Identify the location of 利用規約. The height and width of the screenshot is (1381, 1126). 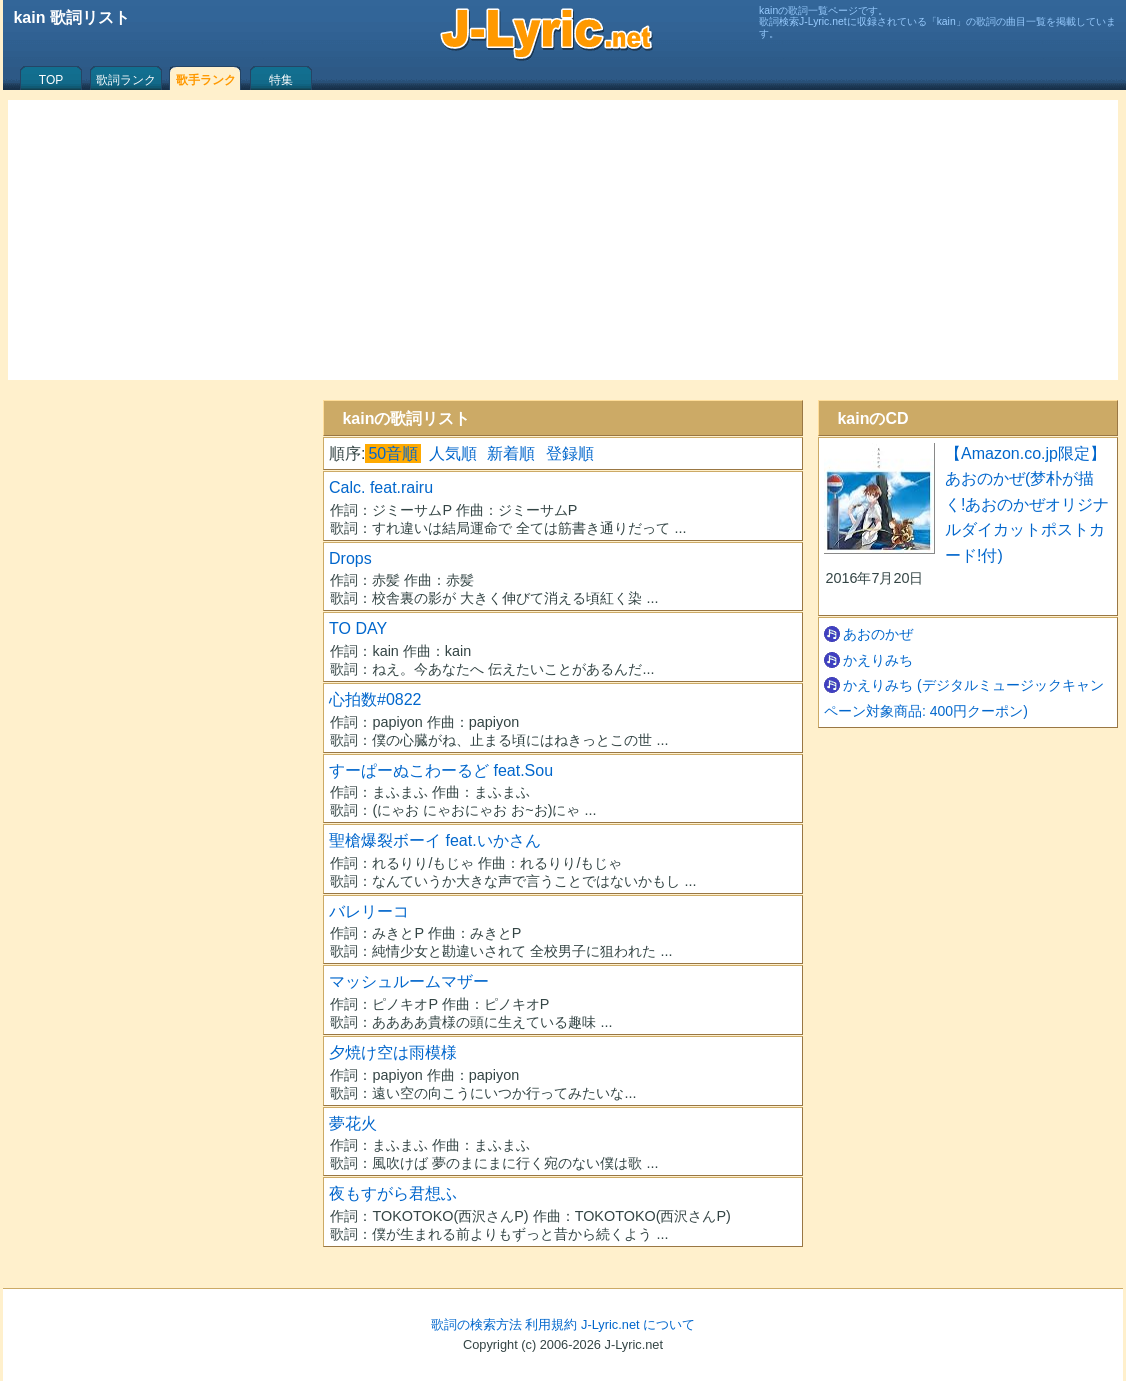
(551, 1324).